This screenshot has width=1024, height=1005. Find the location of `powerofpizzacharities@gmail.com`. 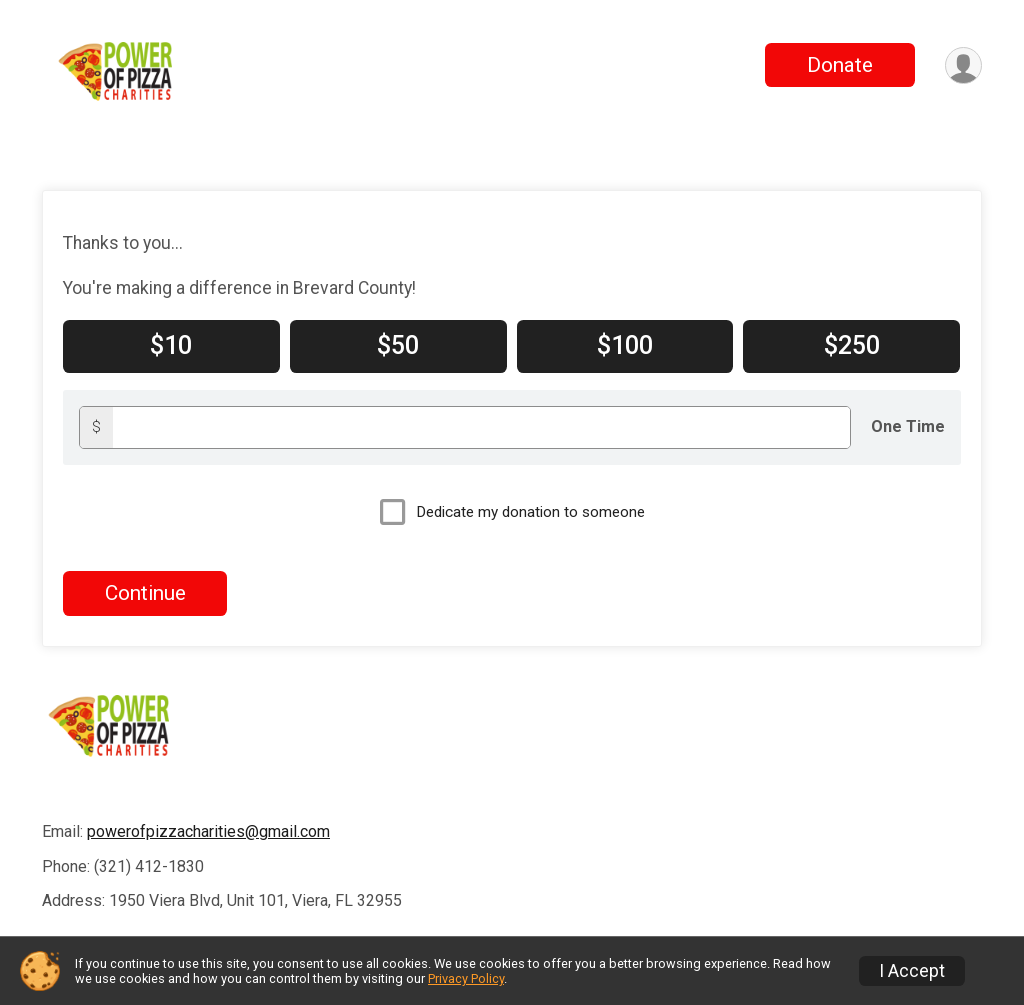

powerofpizzacharities@gmail.com is located at coordinates (208, 831).